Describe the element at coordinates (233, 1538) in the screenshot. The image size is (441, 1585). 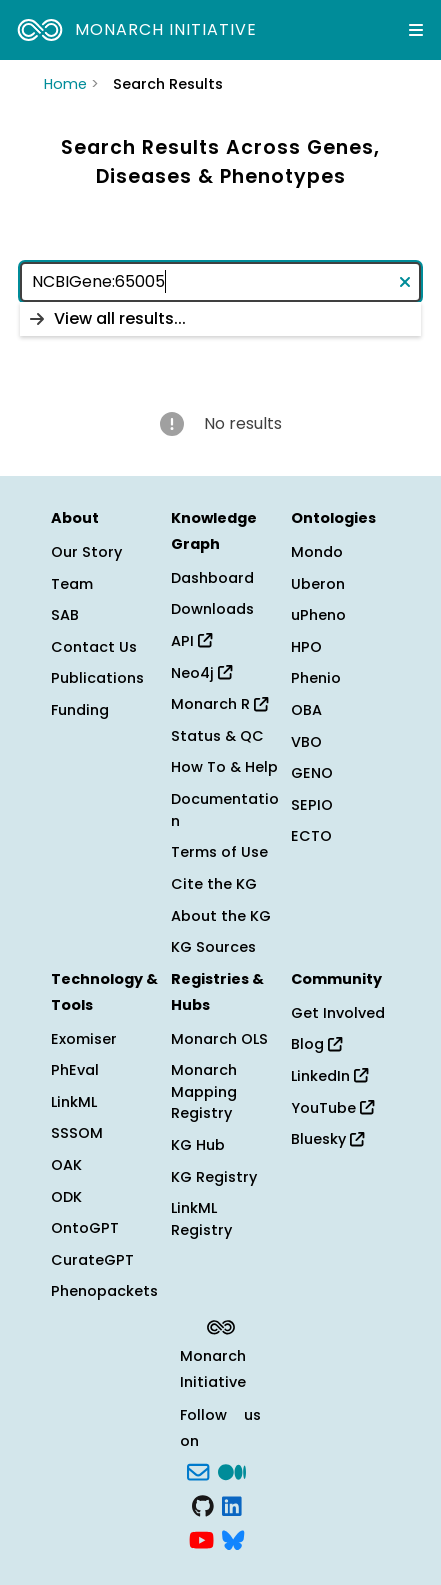
I see `[blusky]` at that location.